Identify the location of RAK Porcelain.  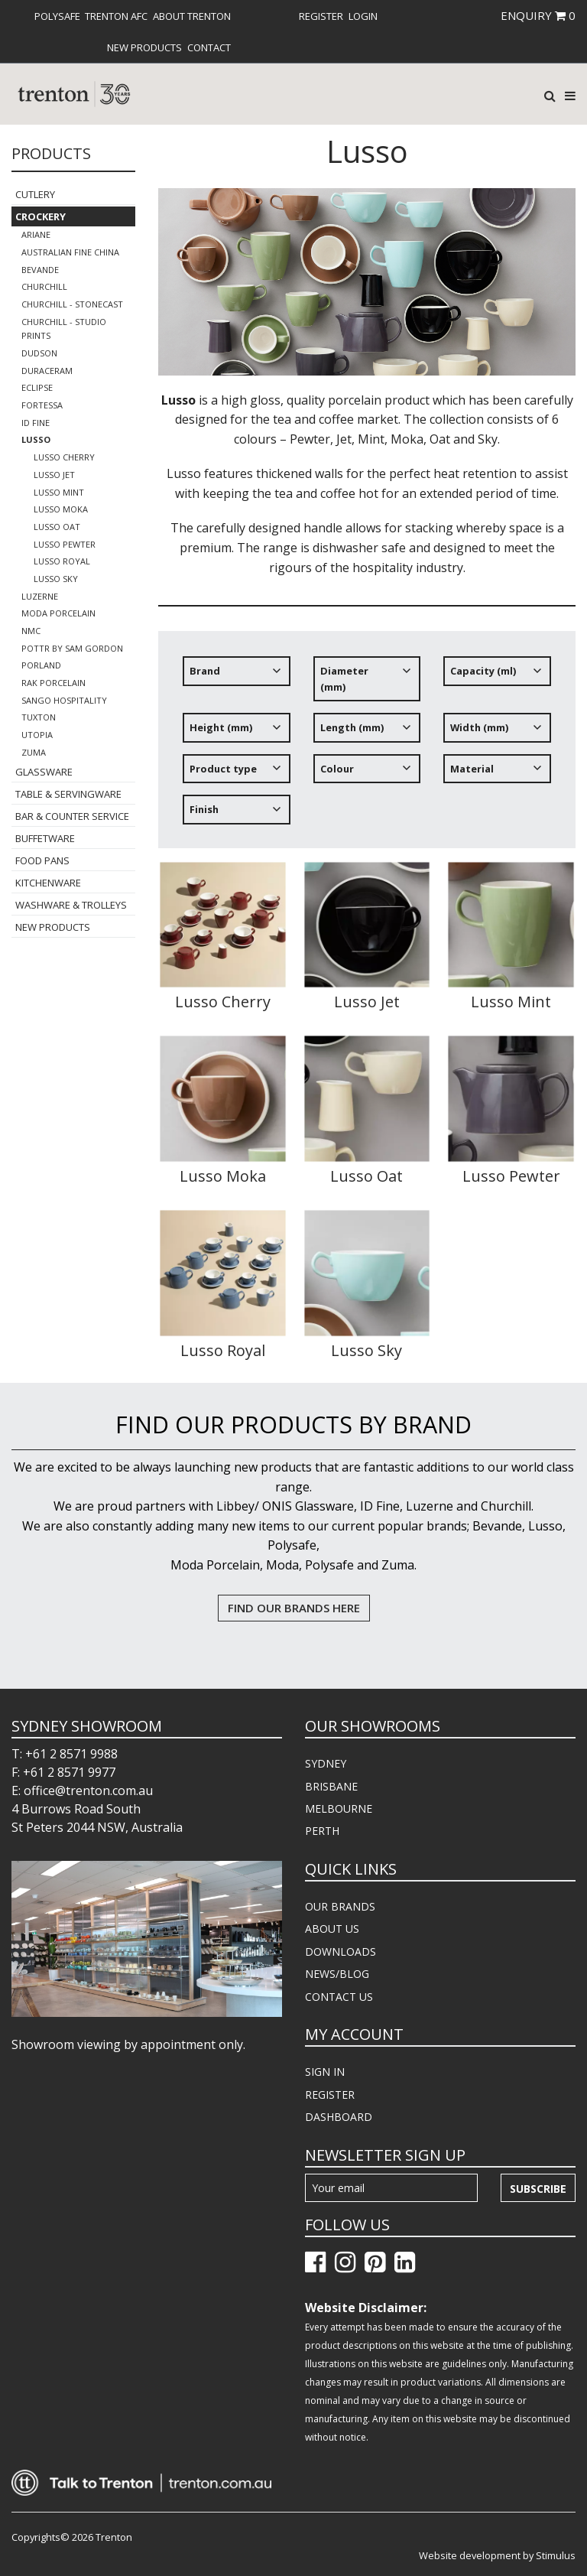
(53, 682).